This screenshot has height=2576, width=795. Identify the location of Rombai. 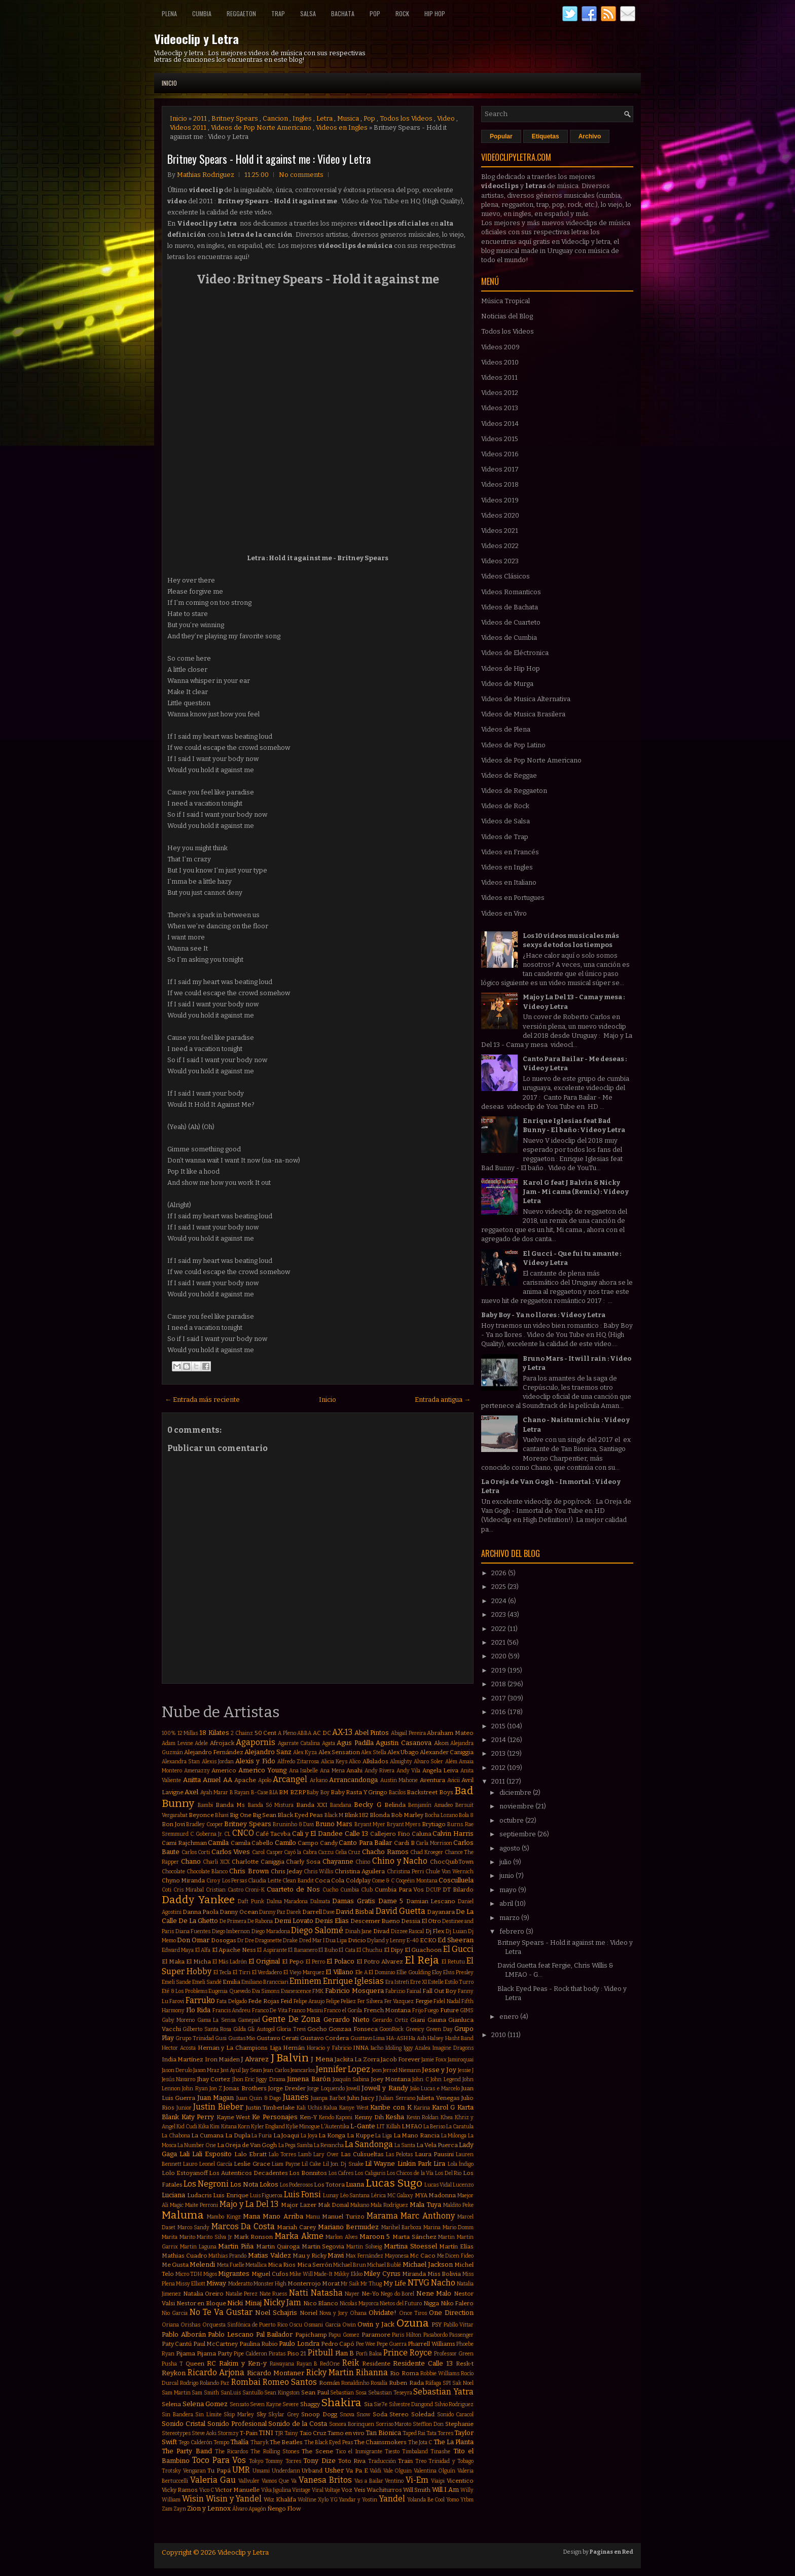
(246, 2382).